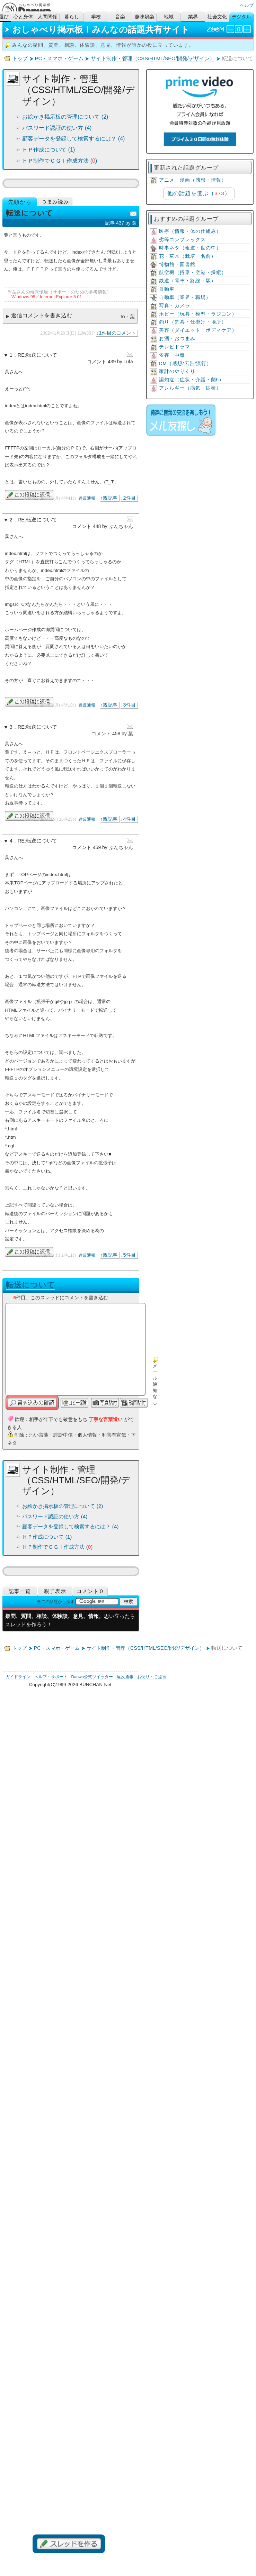 Image resolution: width=256 pixels, height=2576 pixels. I want to click on 違反通報, so click(87, 498).